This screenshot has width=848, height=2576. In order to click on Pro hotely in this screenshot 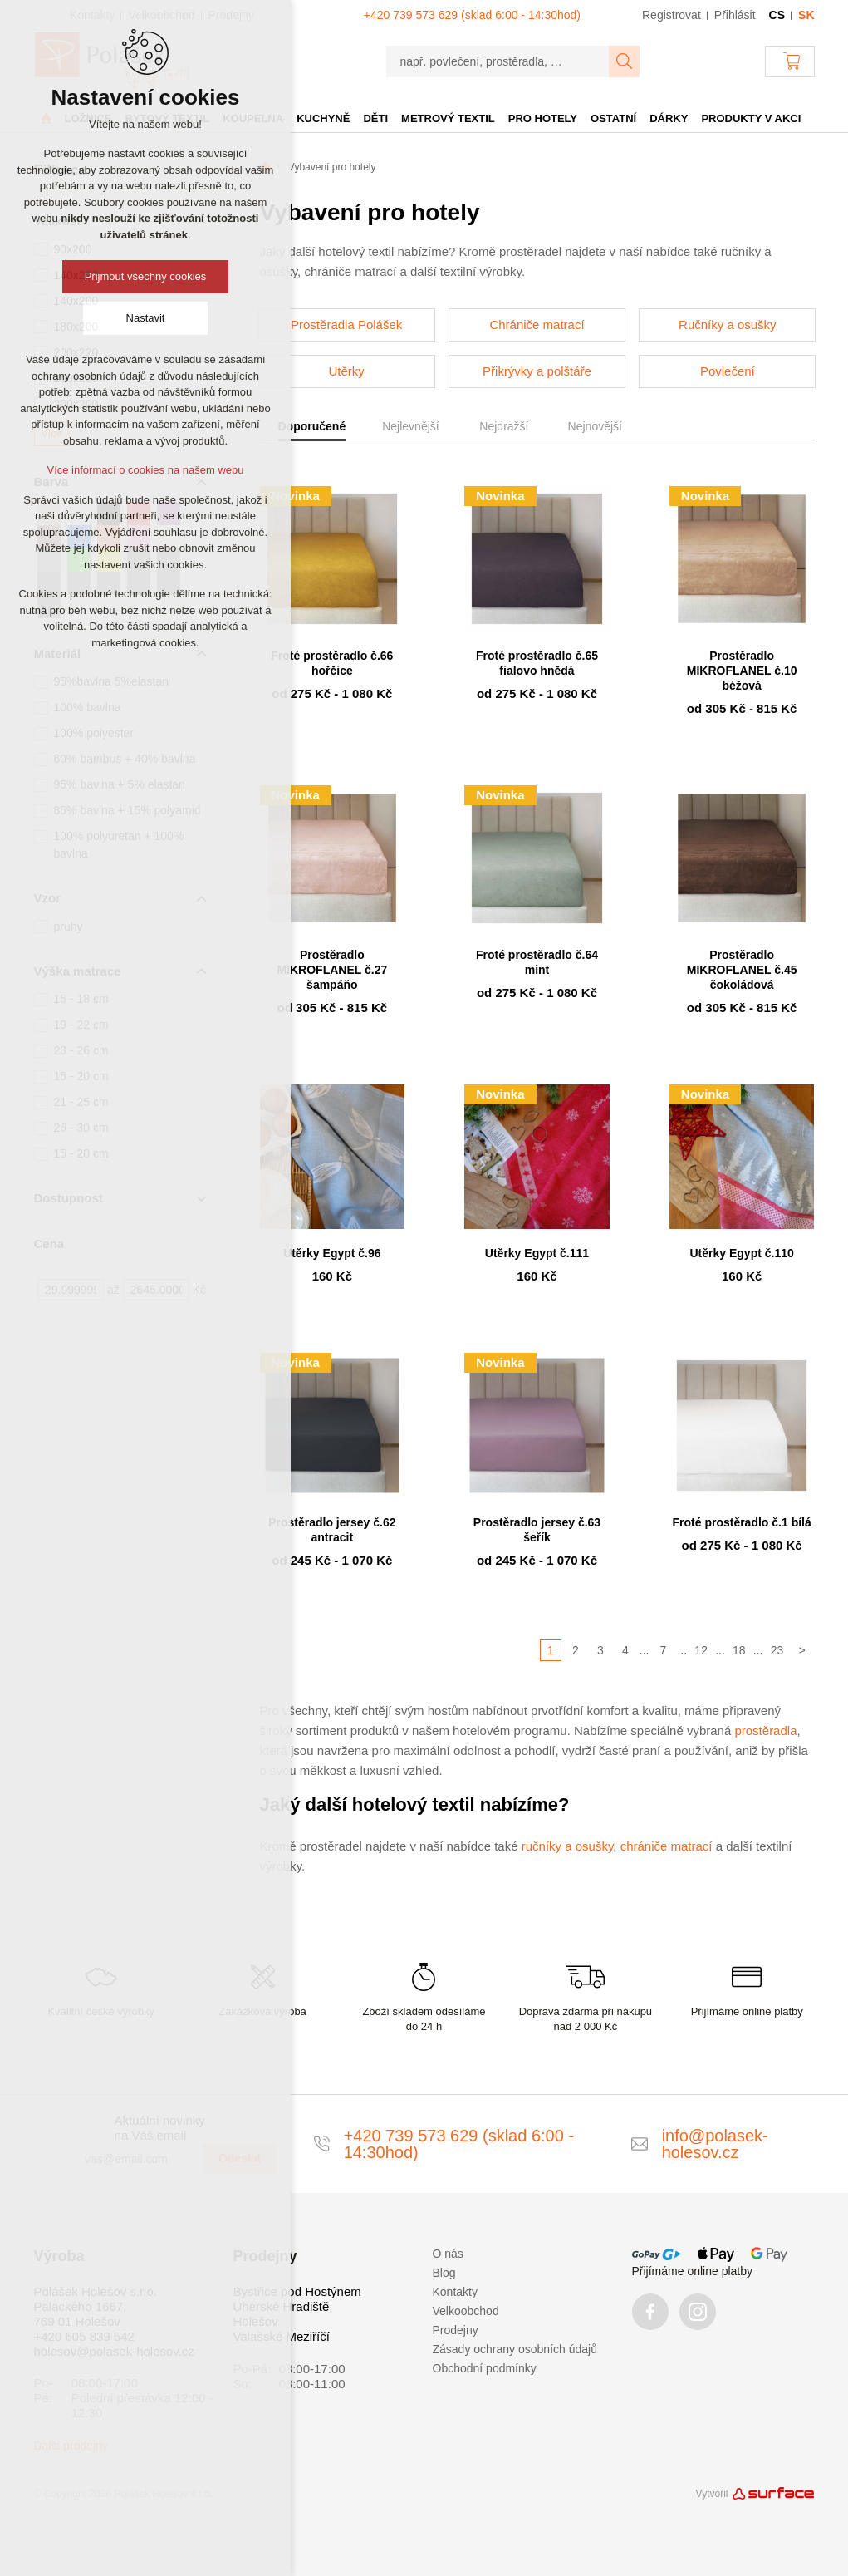, I will do `click(542, 118)`.